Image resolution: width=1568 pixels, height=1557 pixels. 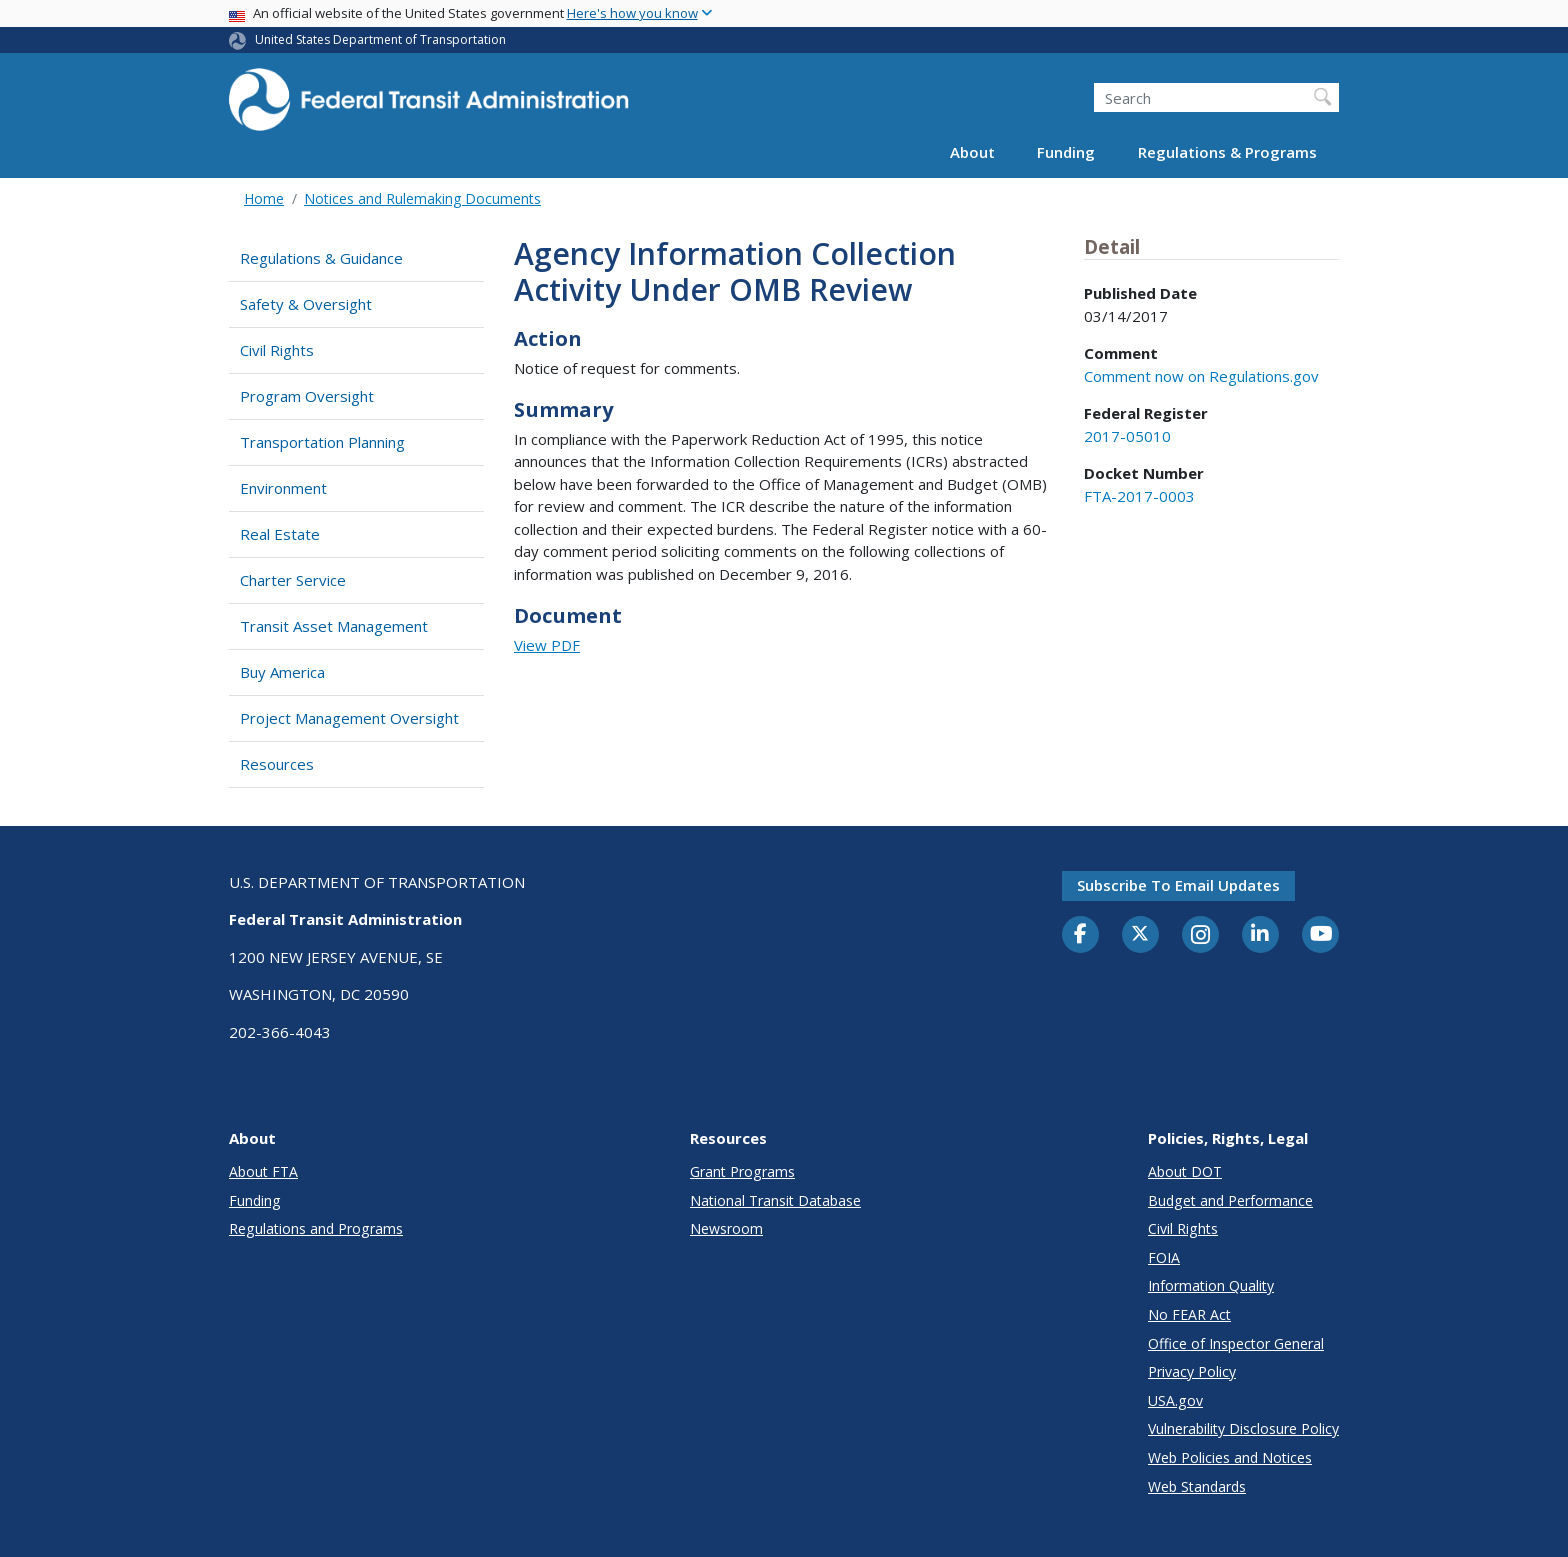 What do you see at coordinates (726, 1228) in the screenshot?
I see `Newsroom` at bounding box center [726, 1228].